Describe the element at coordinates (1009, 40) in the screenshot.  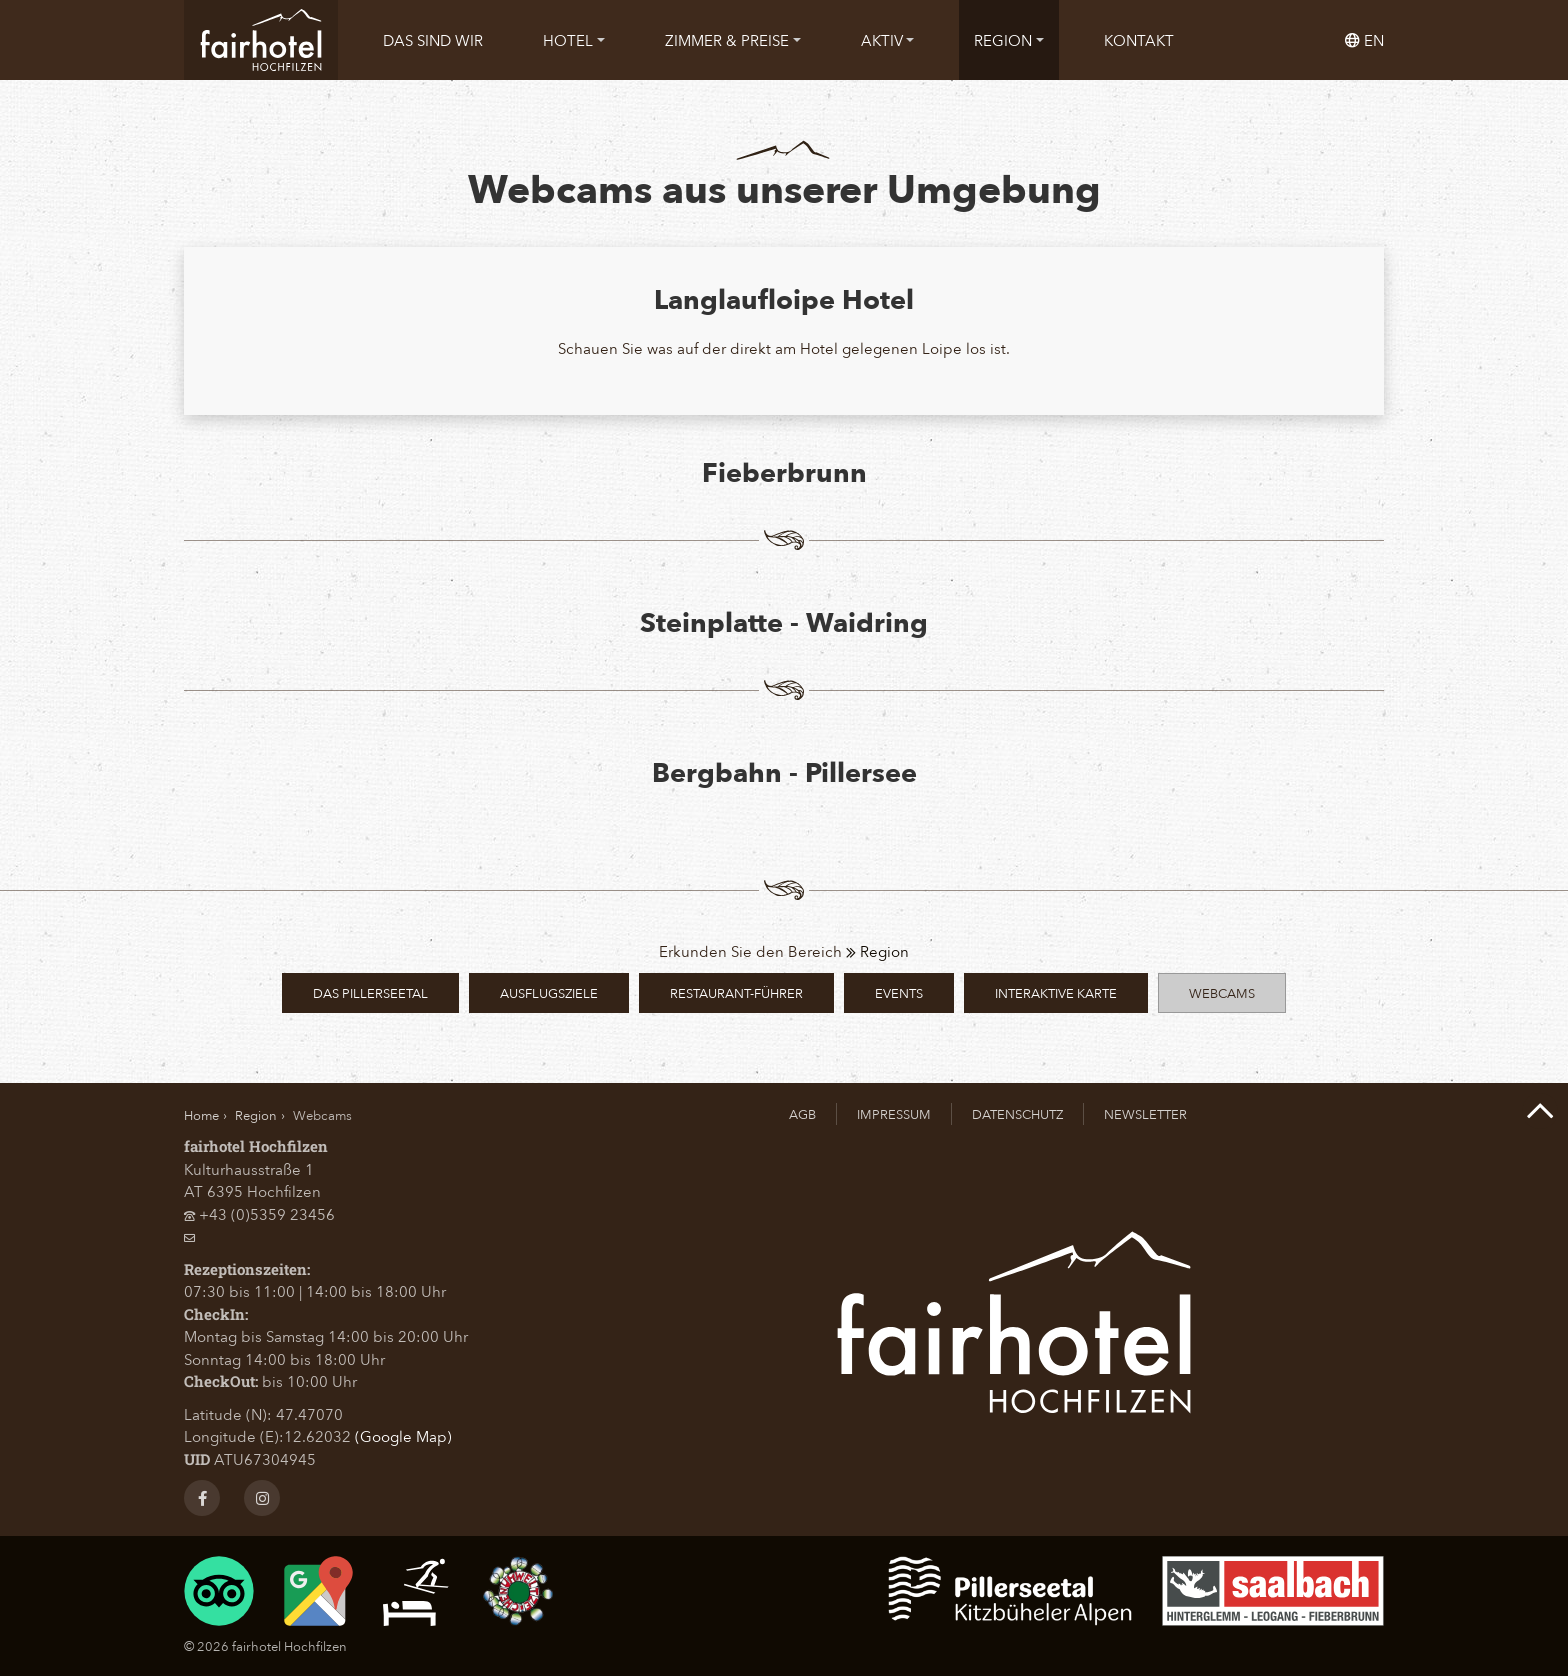
I see `Region` at that location.